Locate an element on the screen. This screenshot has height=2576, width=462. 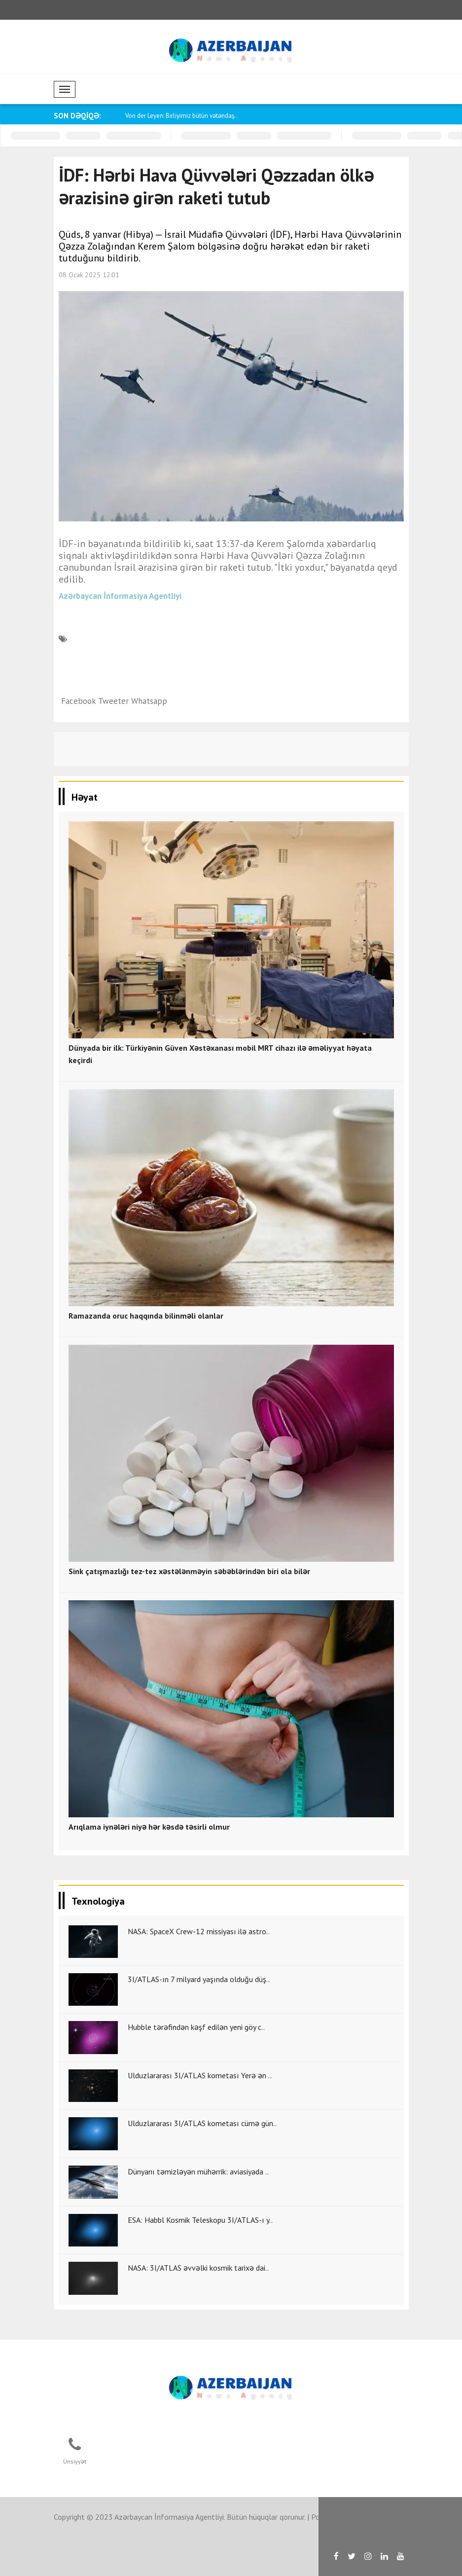
Ulduzlararası 3I/ATLAS kometası Yerə ən .. is located at coordinates (200, 2075).